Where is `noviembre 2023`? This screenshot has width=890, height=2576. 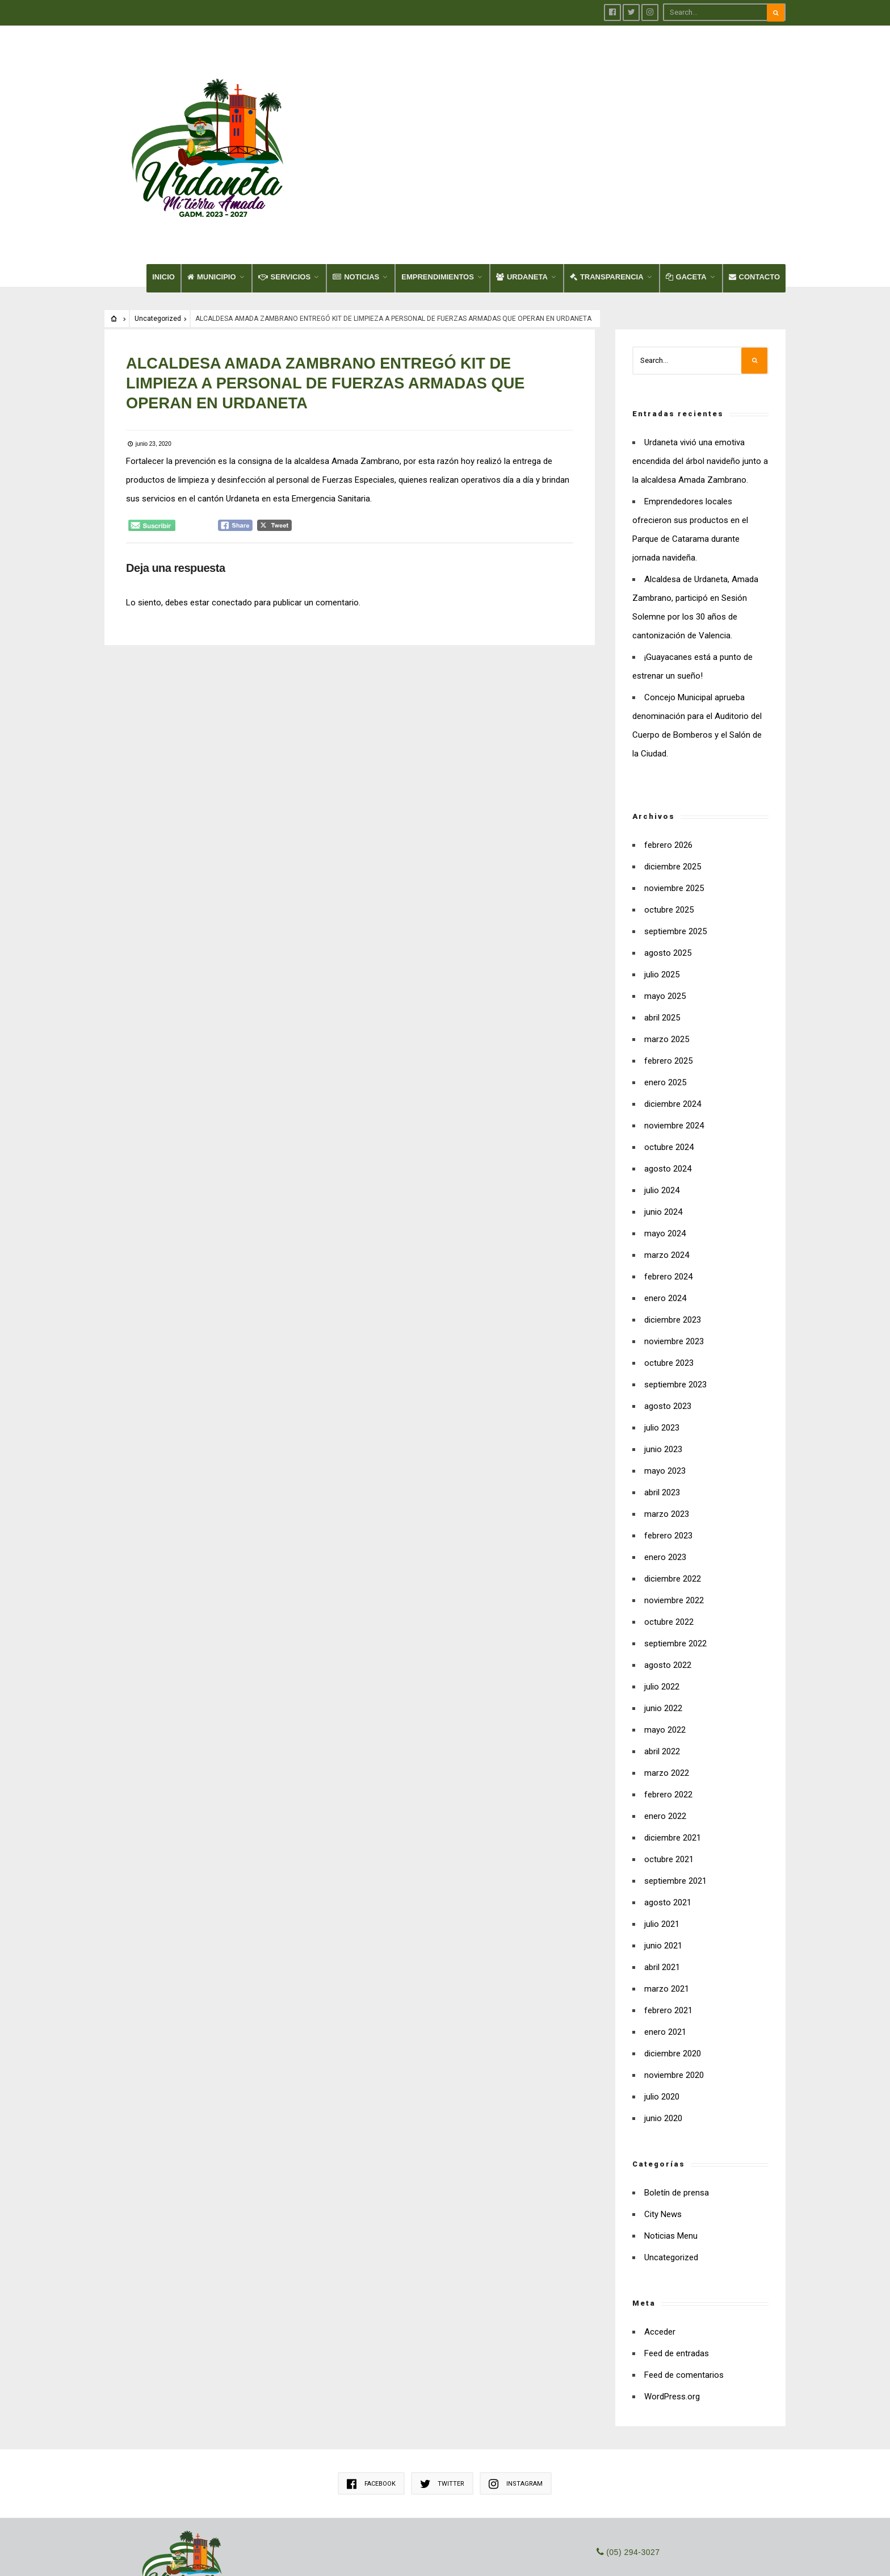 noviembre 2023 is located at coordinates (674, 1239).